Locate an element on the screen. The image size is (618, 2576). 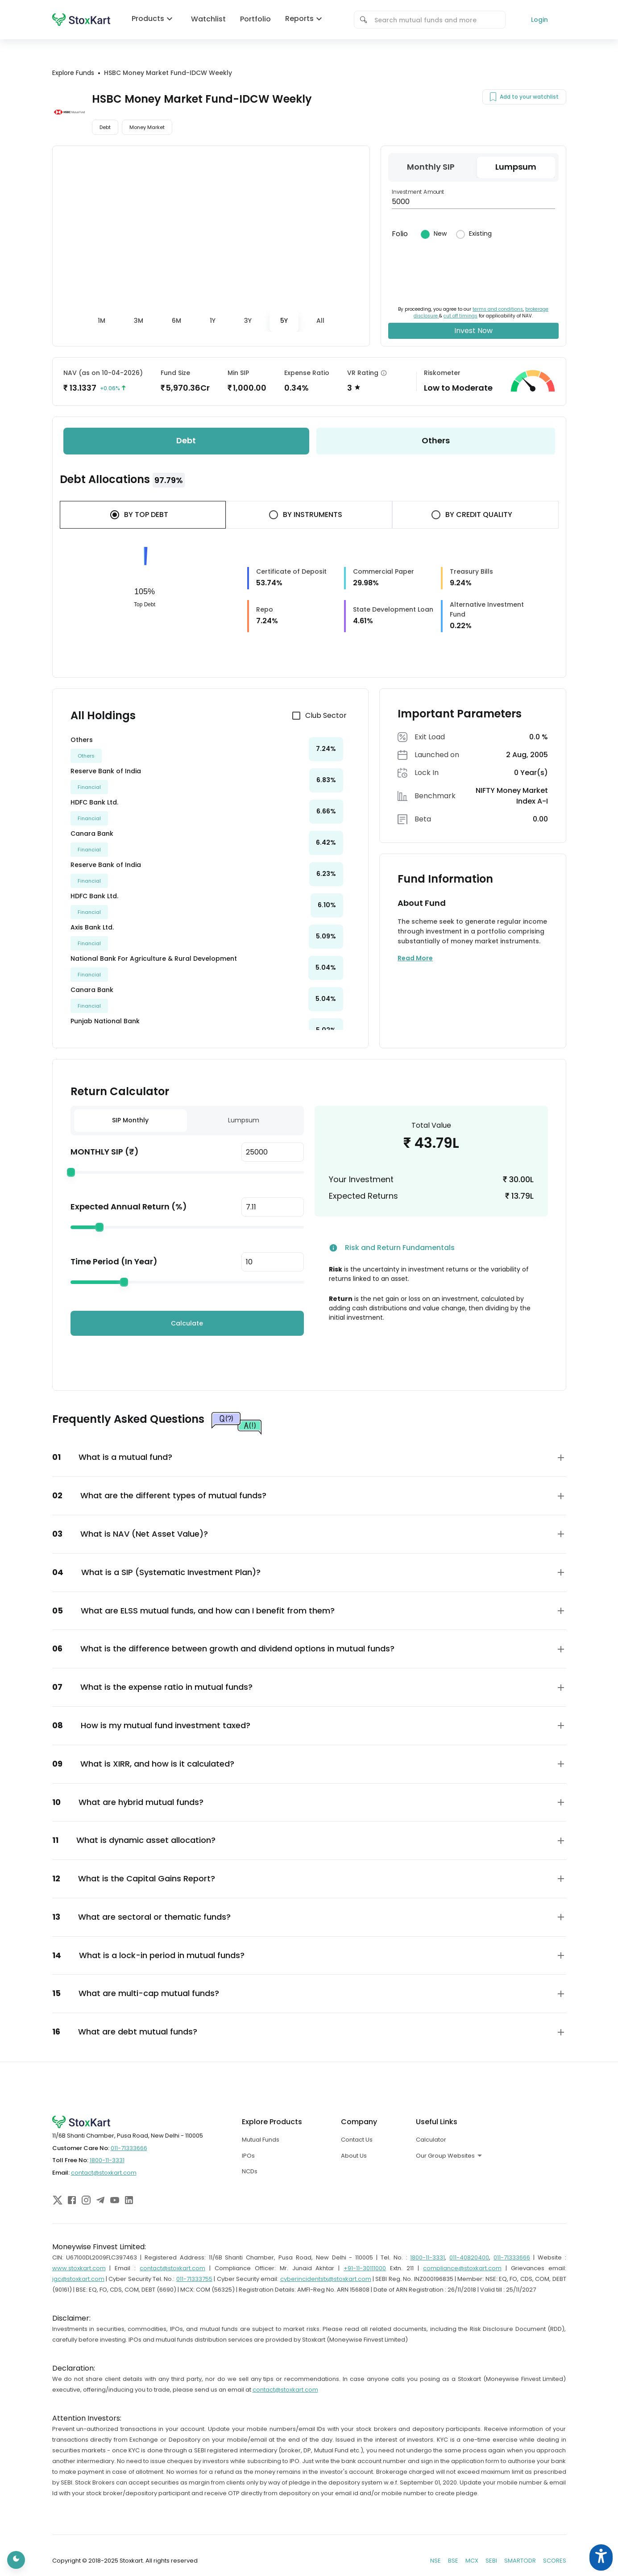
www.stoxkart.com is located at coordinates (79, 2268).